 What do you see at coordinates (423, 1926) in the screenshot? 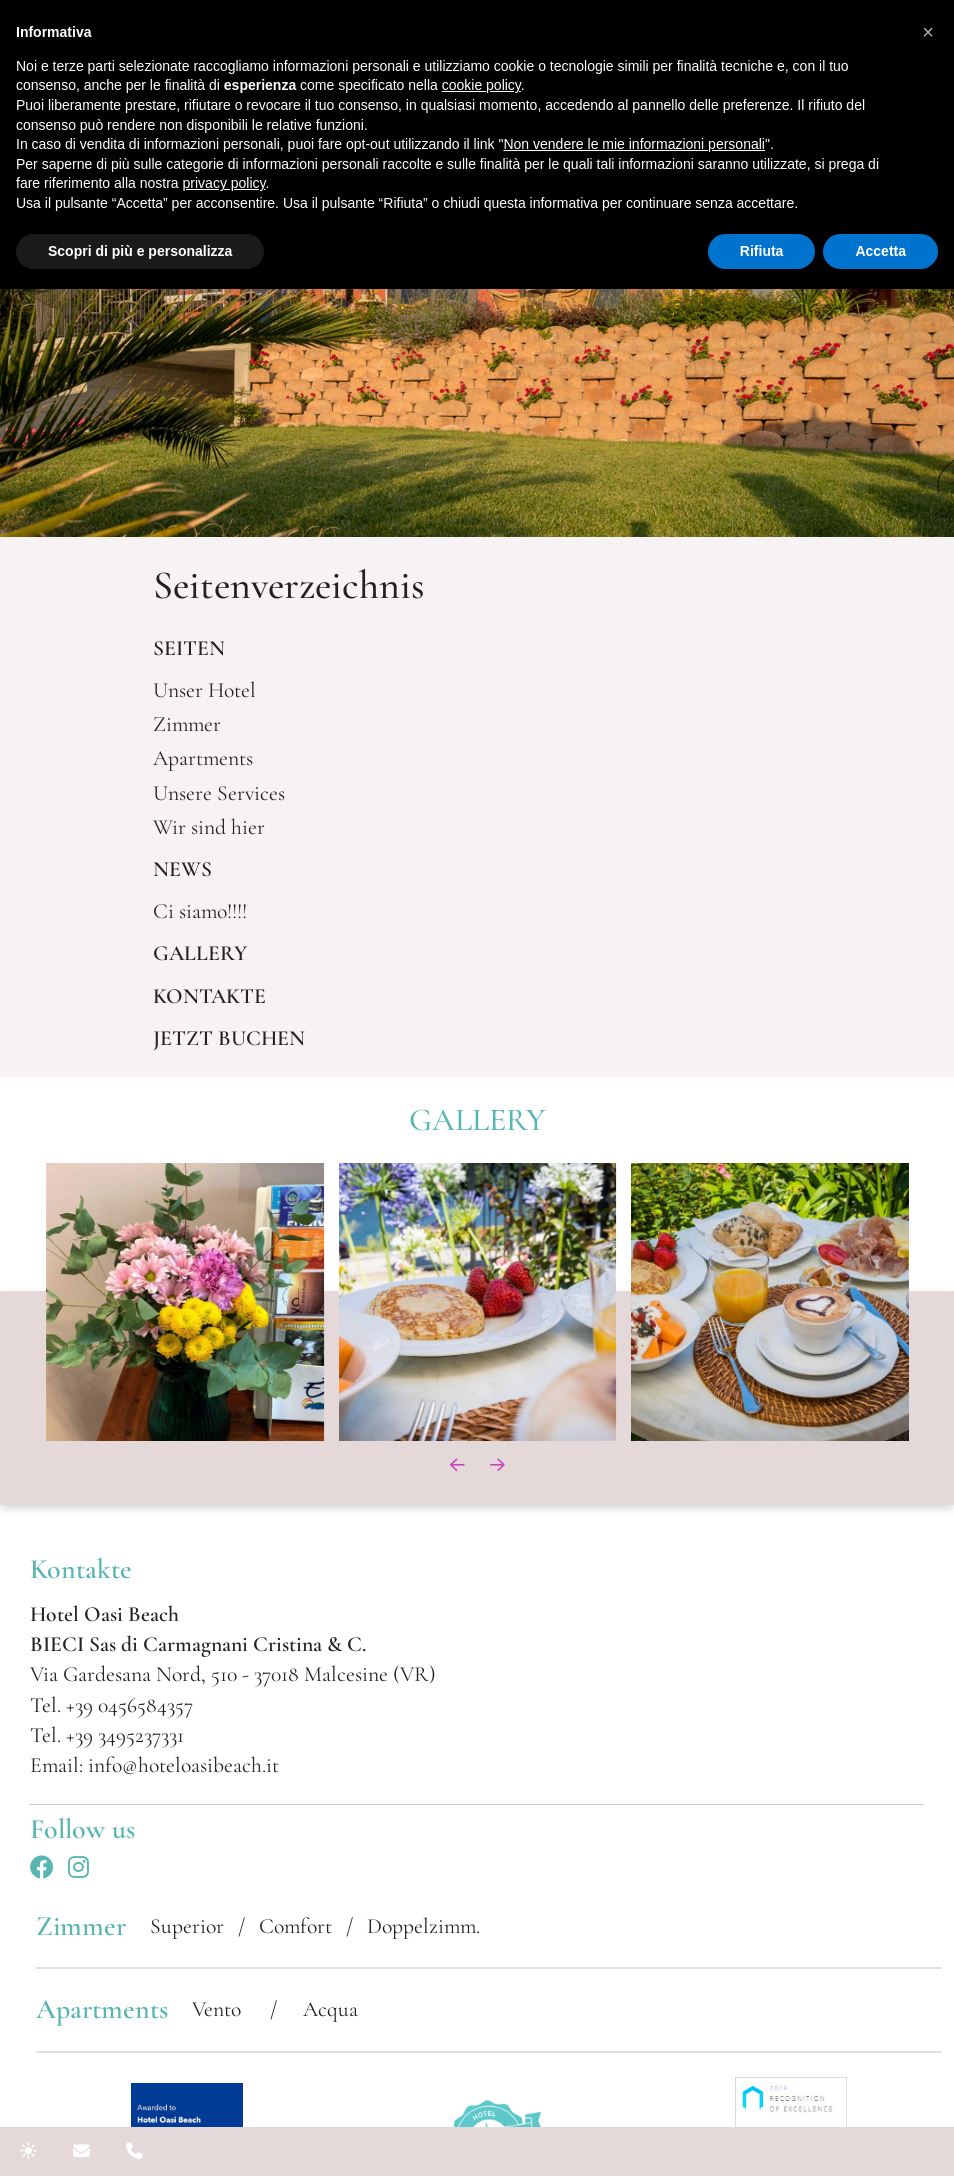
I see `Doppelzimm.` at bounding box center [423, 1926].